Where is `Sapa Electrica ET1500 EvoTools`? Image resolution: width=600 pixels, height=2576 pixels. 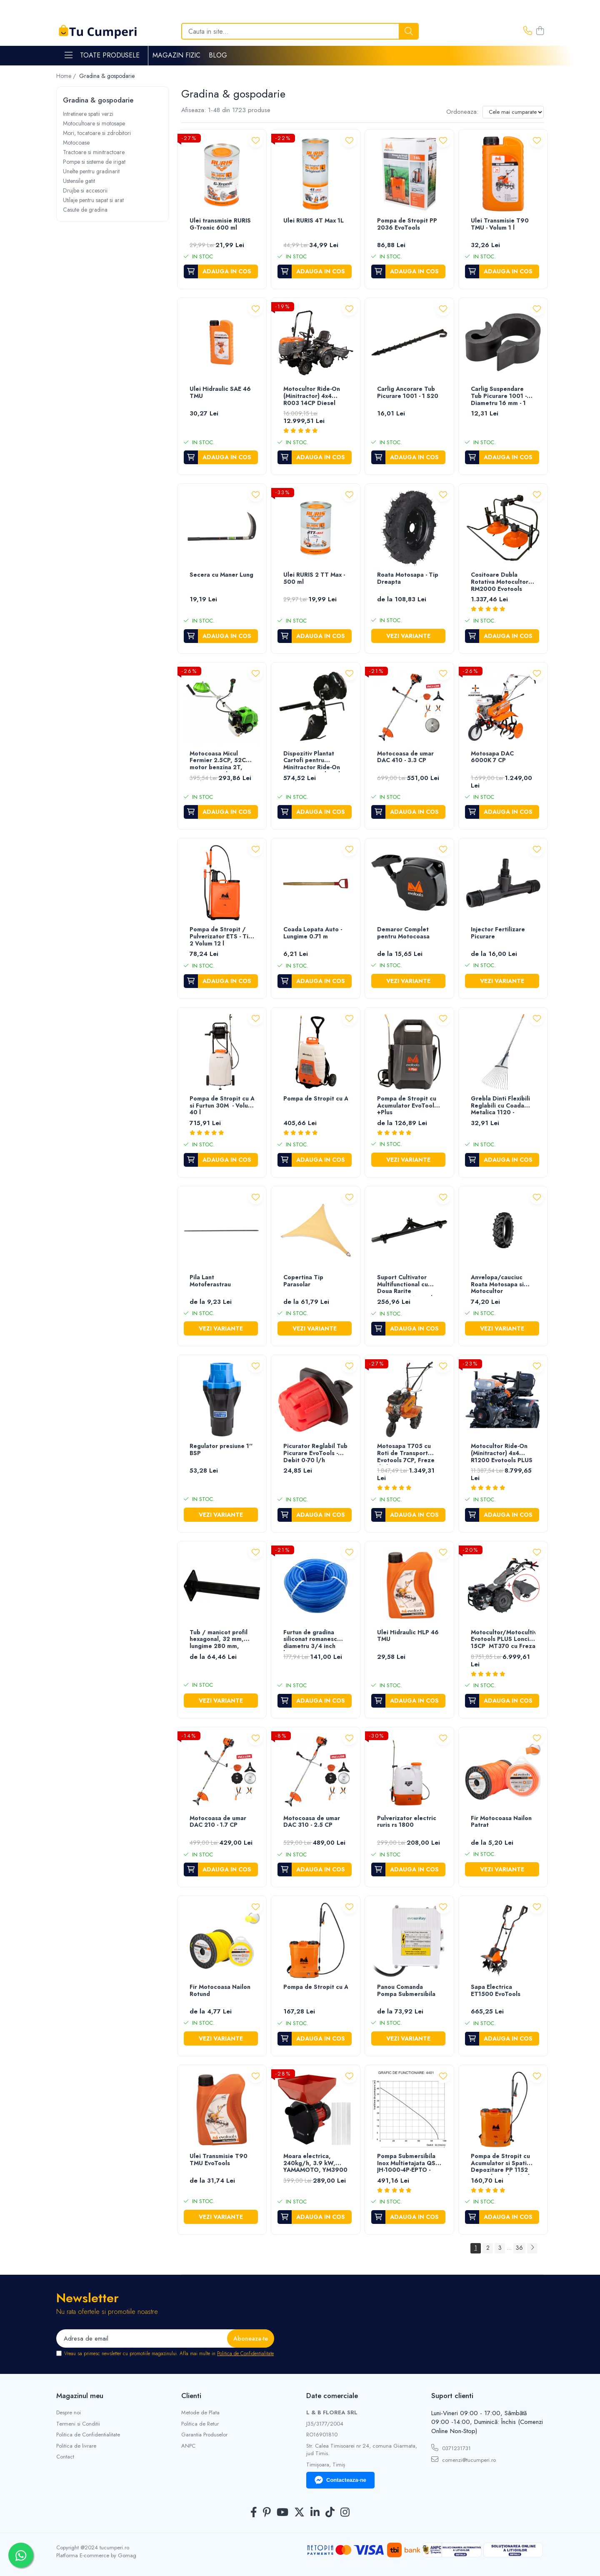 Sapa Electrica ET1500 EvoTools is located at coordinates (495, 1990).